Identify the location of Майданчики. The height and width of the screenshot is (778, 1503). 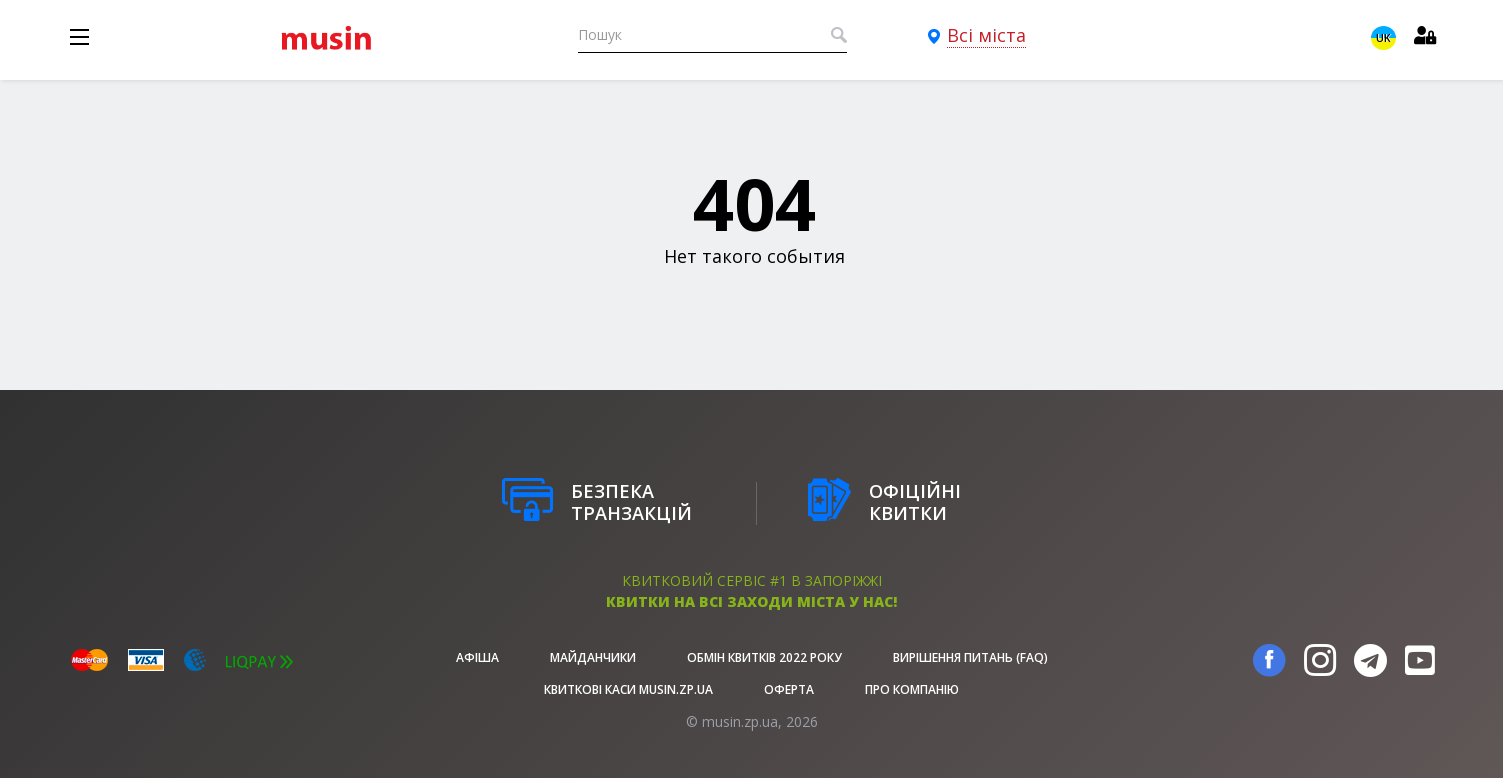
(593, 657).